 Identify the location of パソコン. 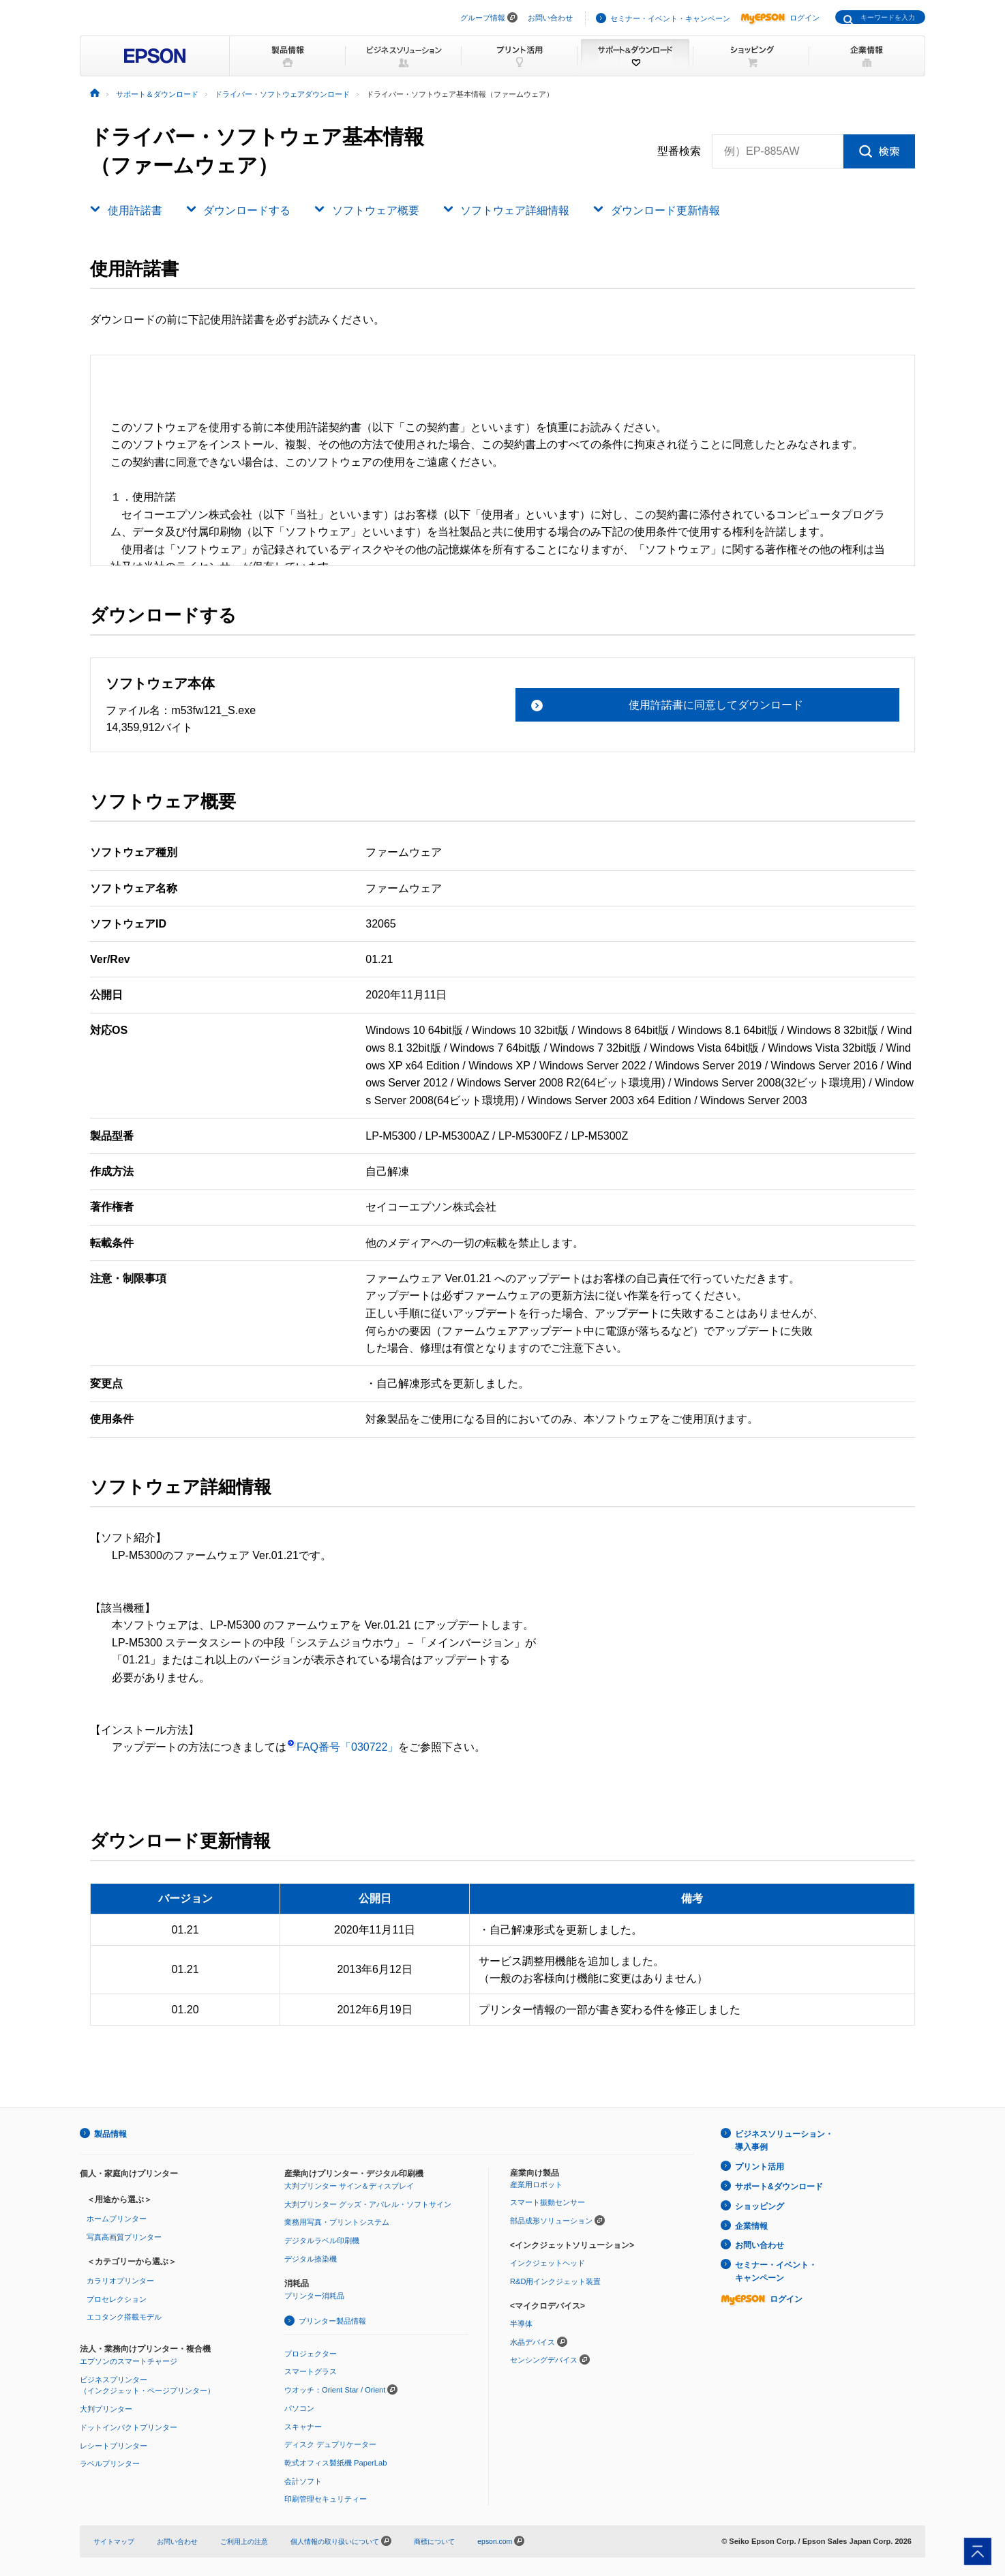
(299, 2407).